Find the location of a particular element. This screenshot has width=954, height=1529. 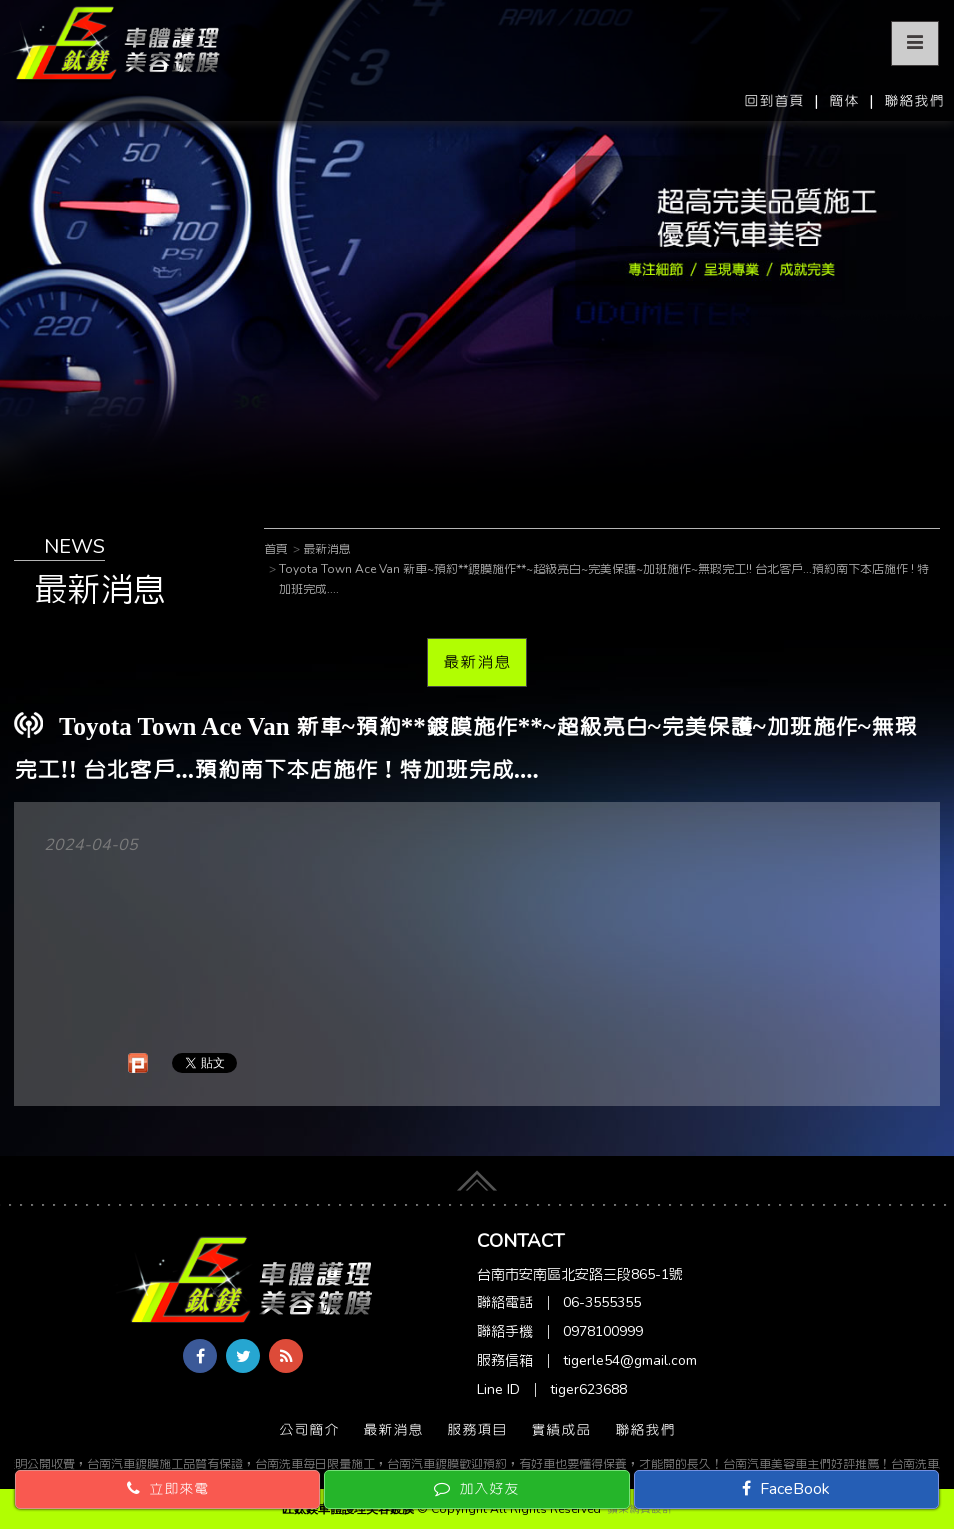

tiger623688 is located at coordinates (588, 1389).